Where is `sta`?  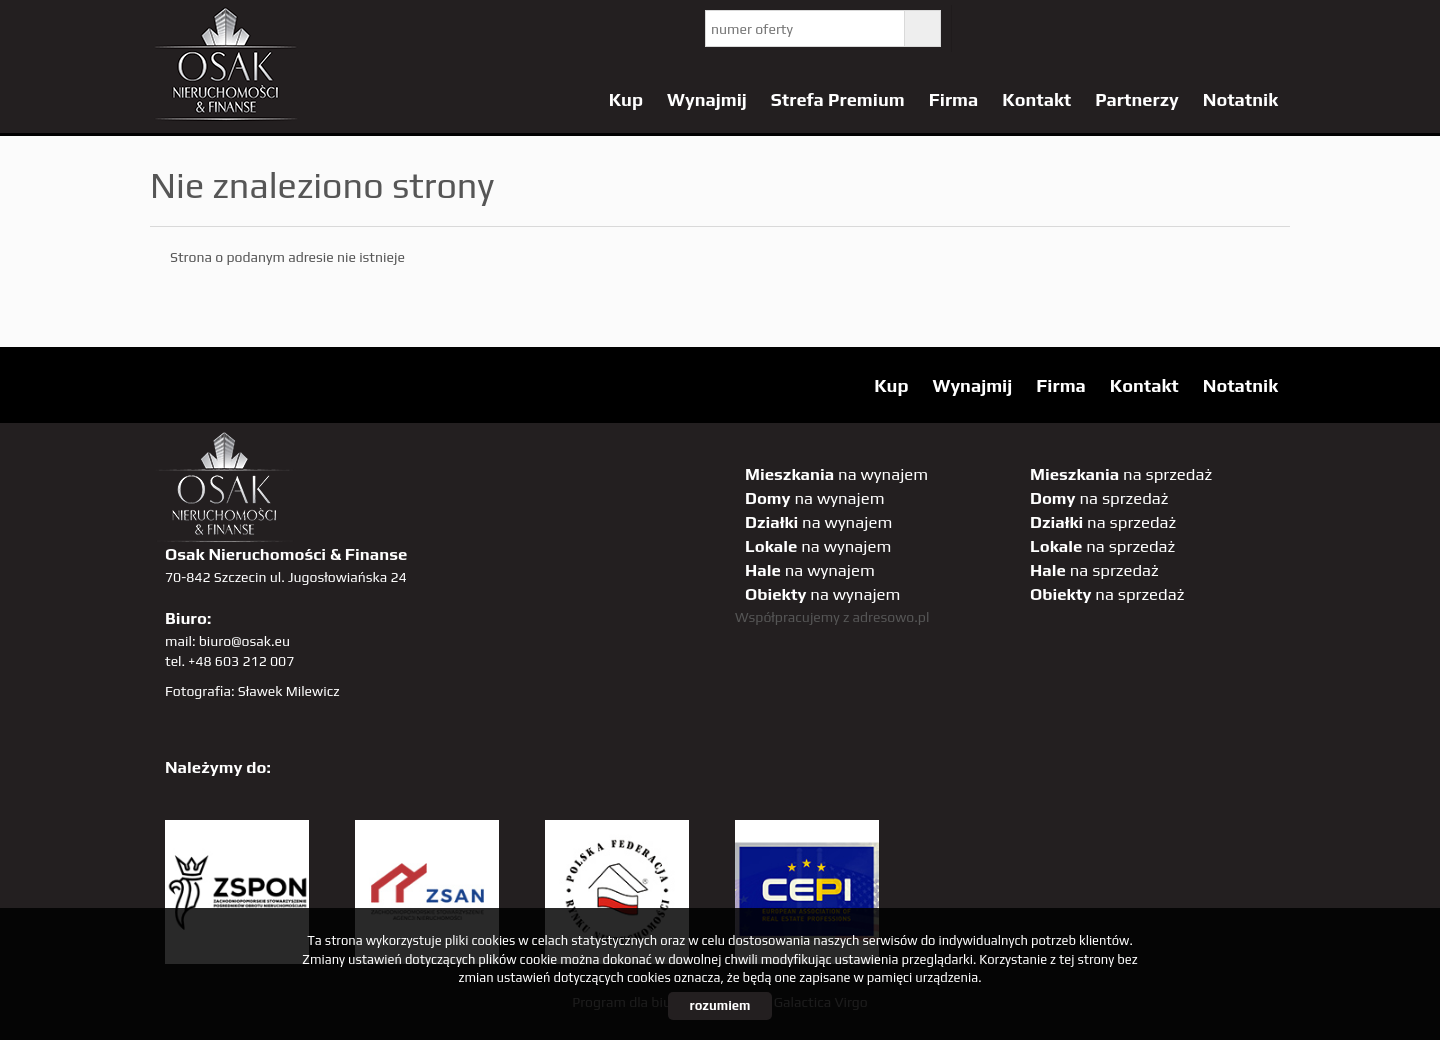 sta is located at coordinates (1187, 28).